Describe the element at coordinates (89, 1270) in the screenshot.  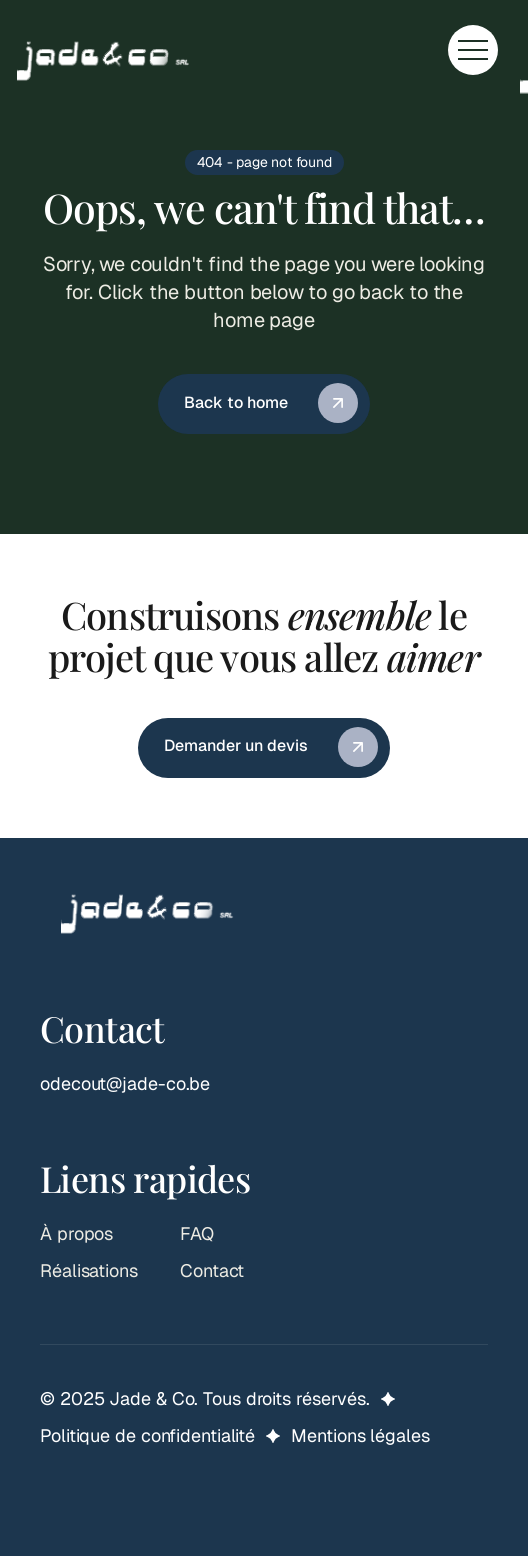
I see `Réalisations` at that location.